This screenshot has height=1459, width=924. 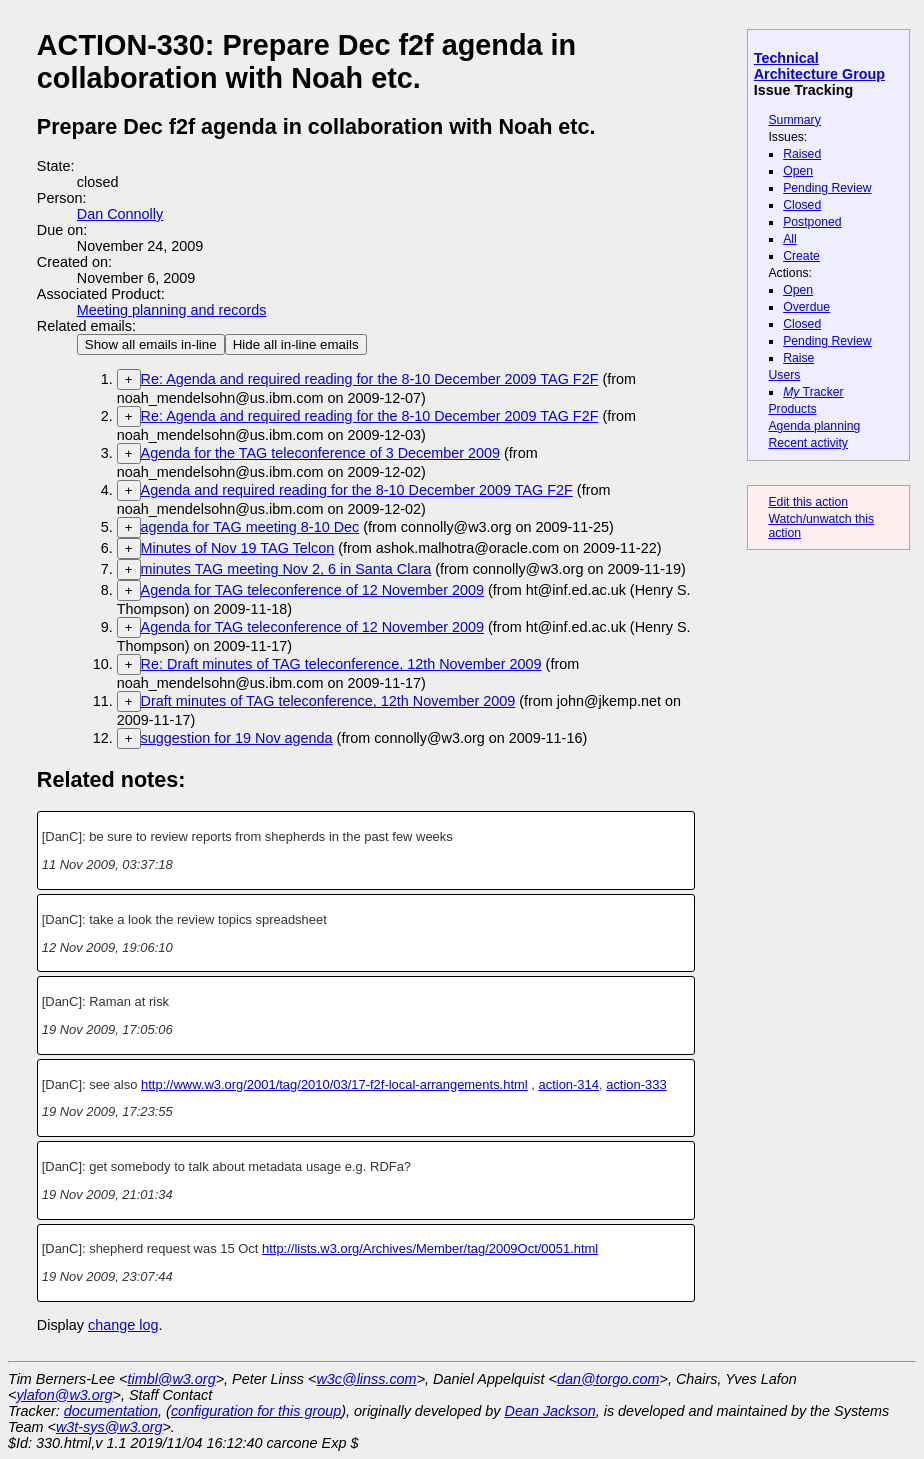 I want to click on change log, so click(x=123, y=1325).